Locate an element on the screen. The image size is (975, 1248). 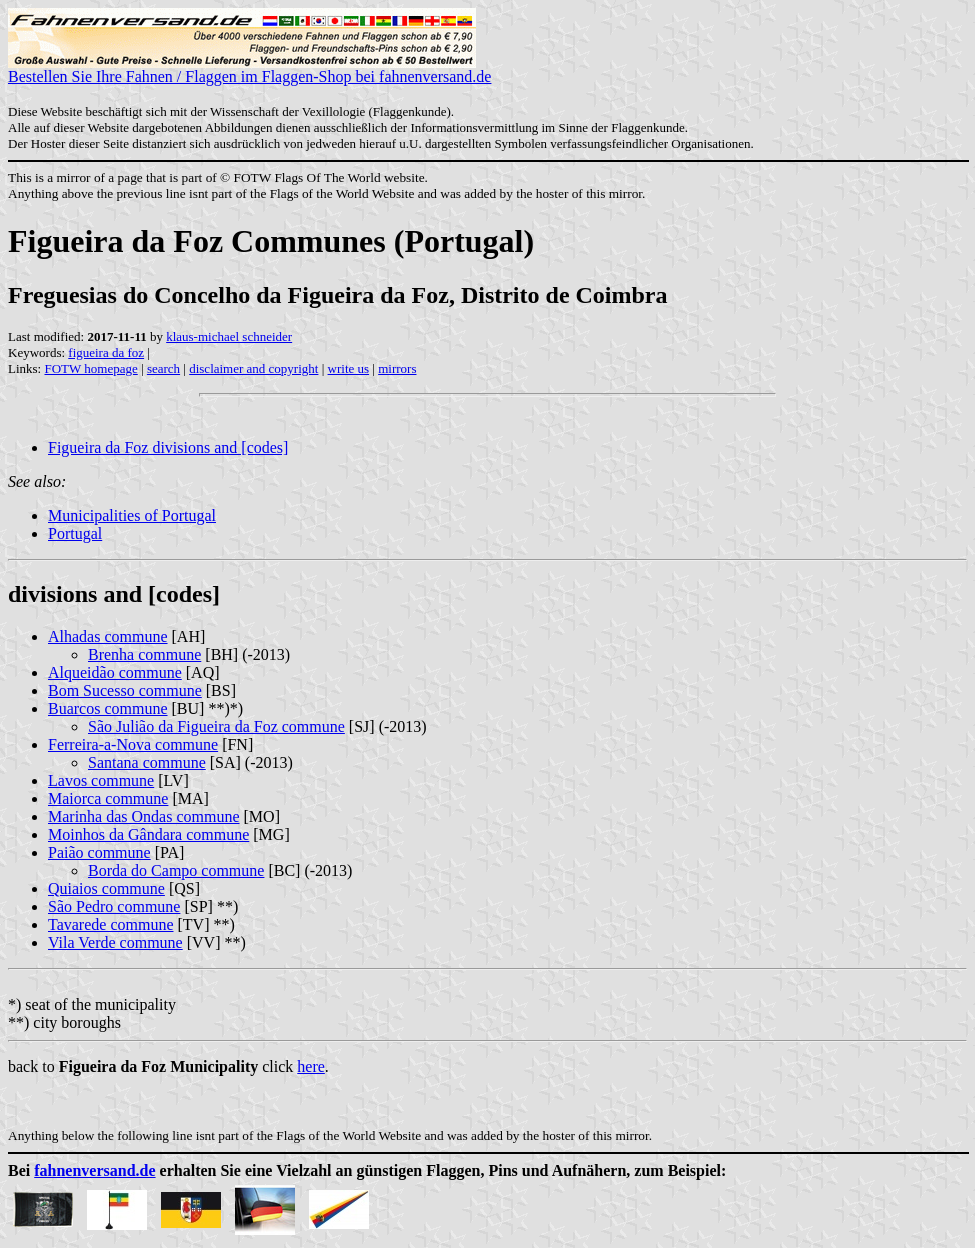
mirrors is located at coordinates (397, 368).